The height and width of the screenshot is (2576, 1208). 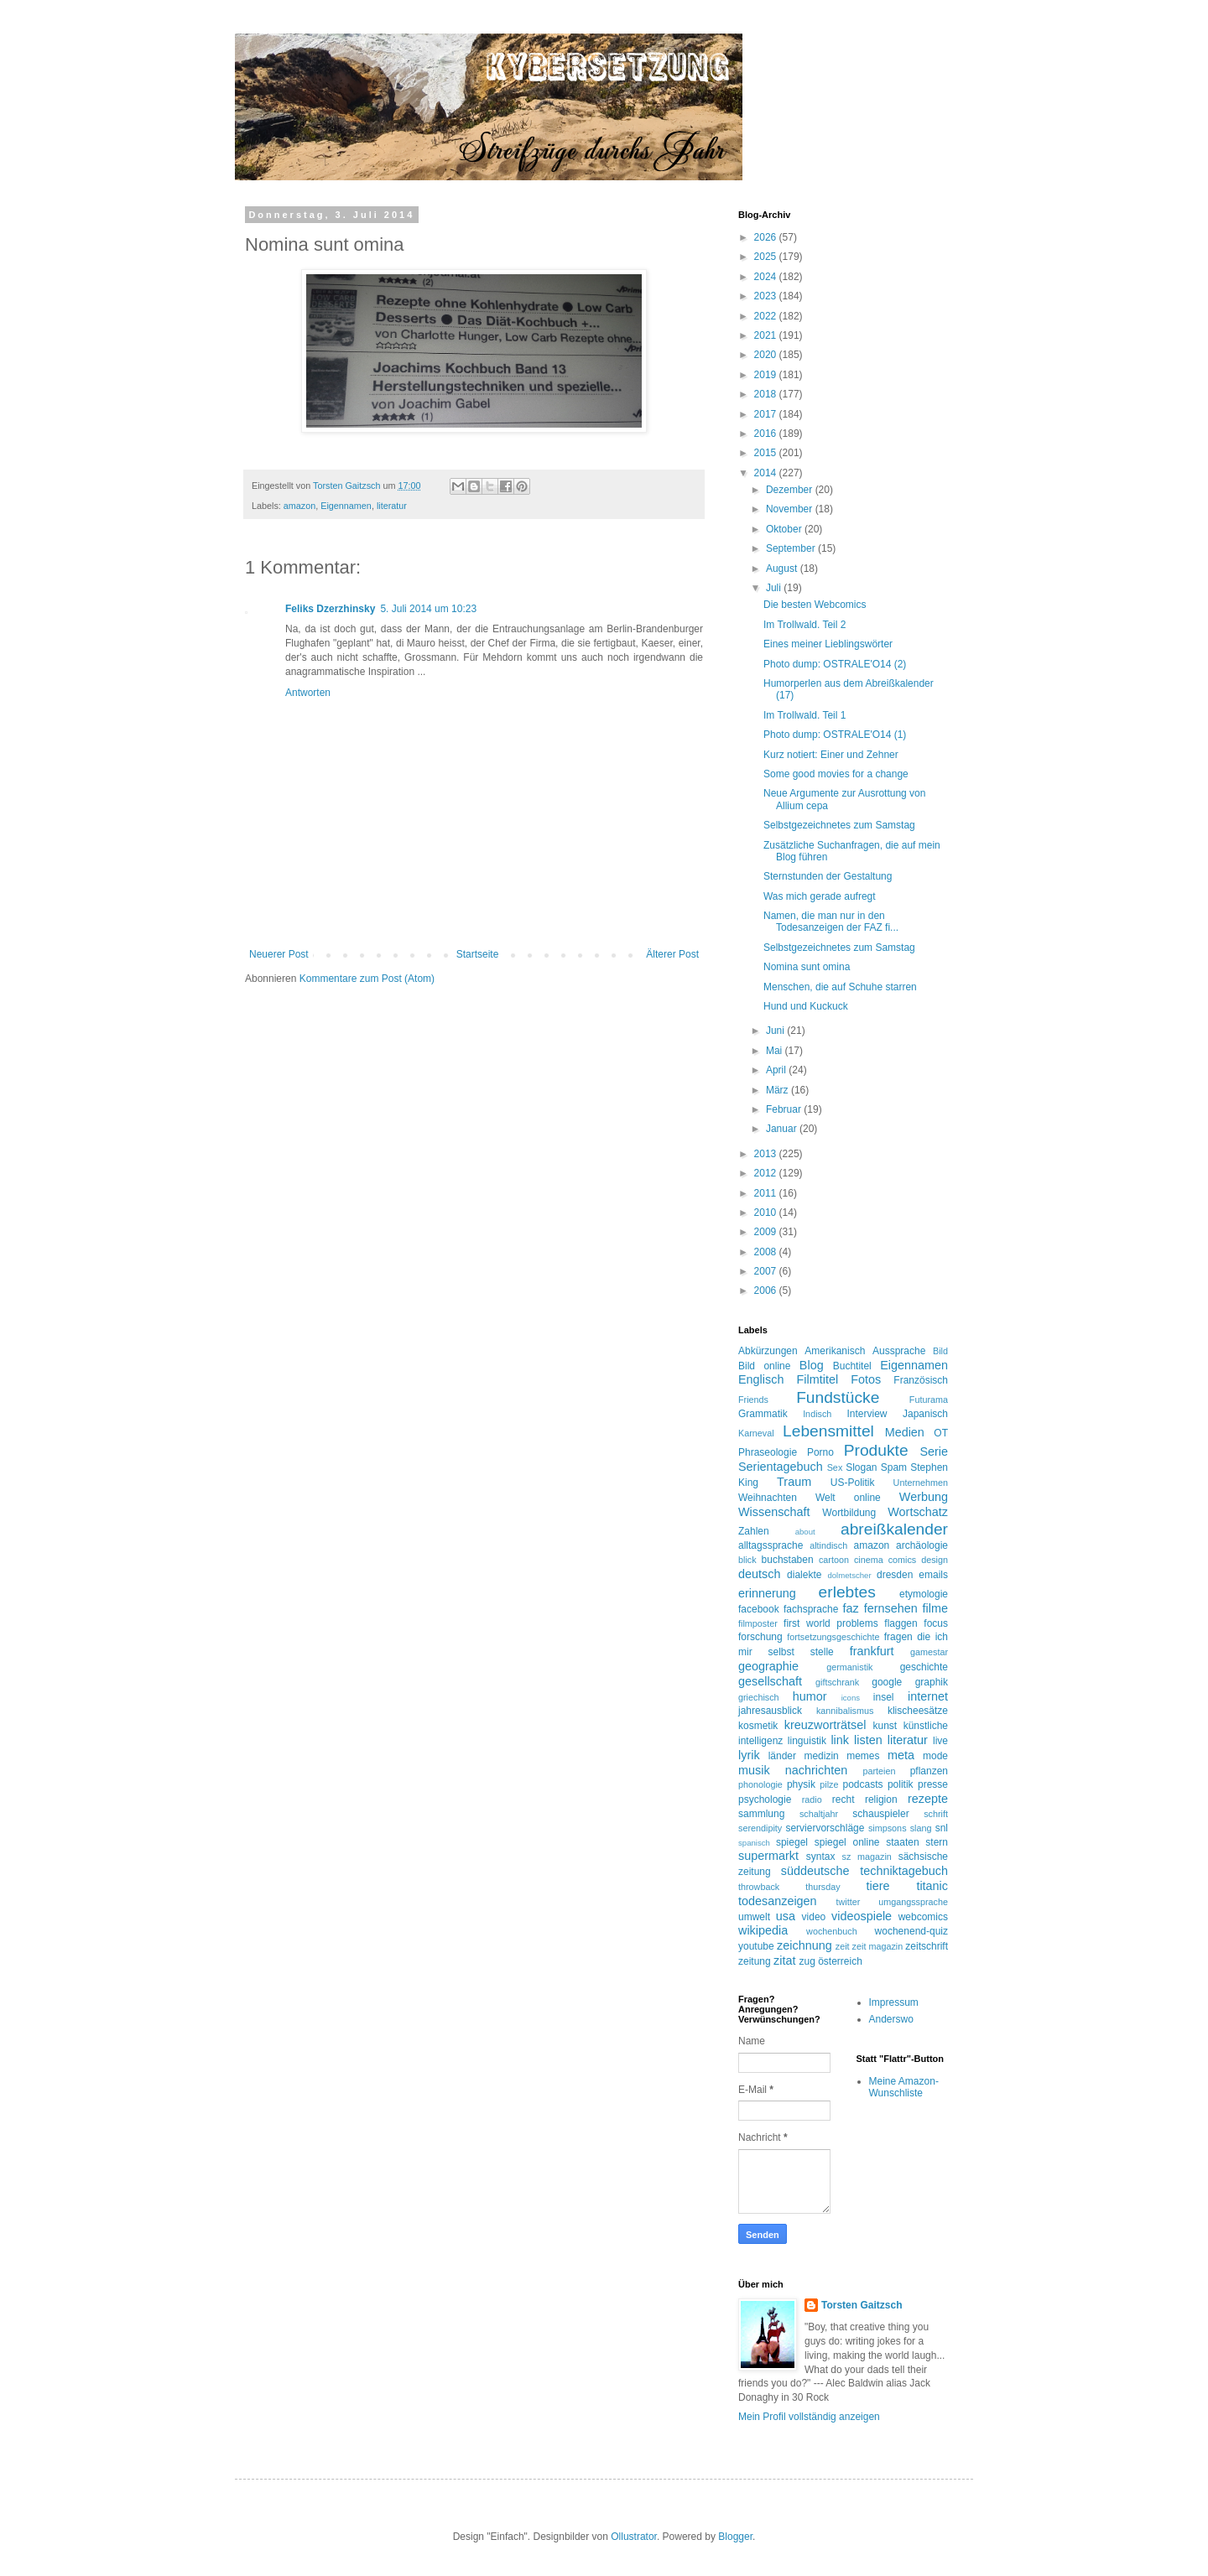 I want to click on insel, so click(x=883, y=1697).